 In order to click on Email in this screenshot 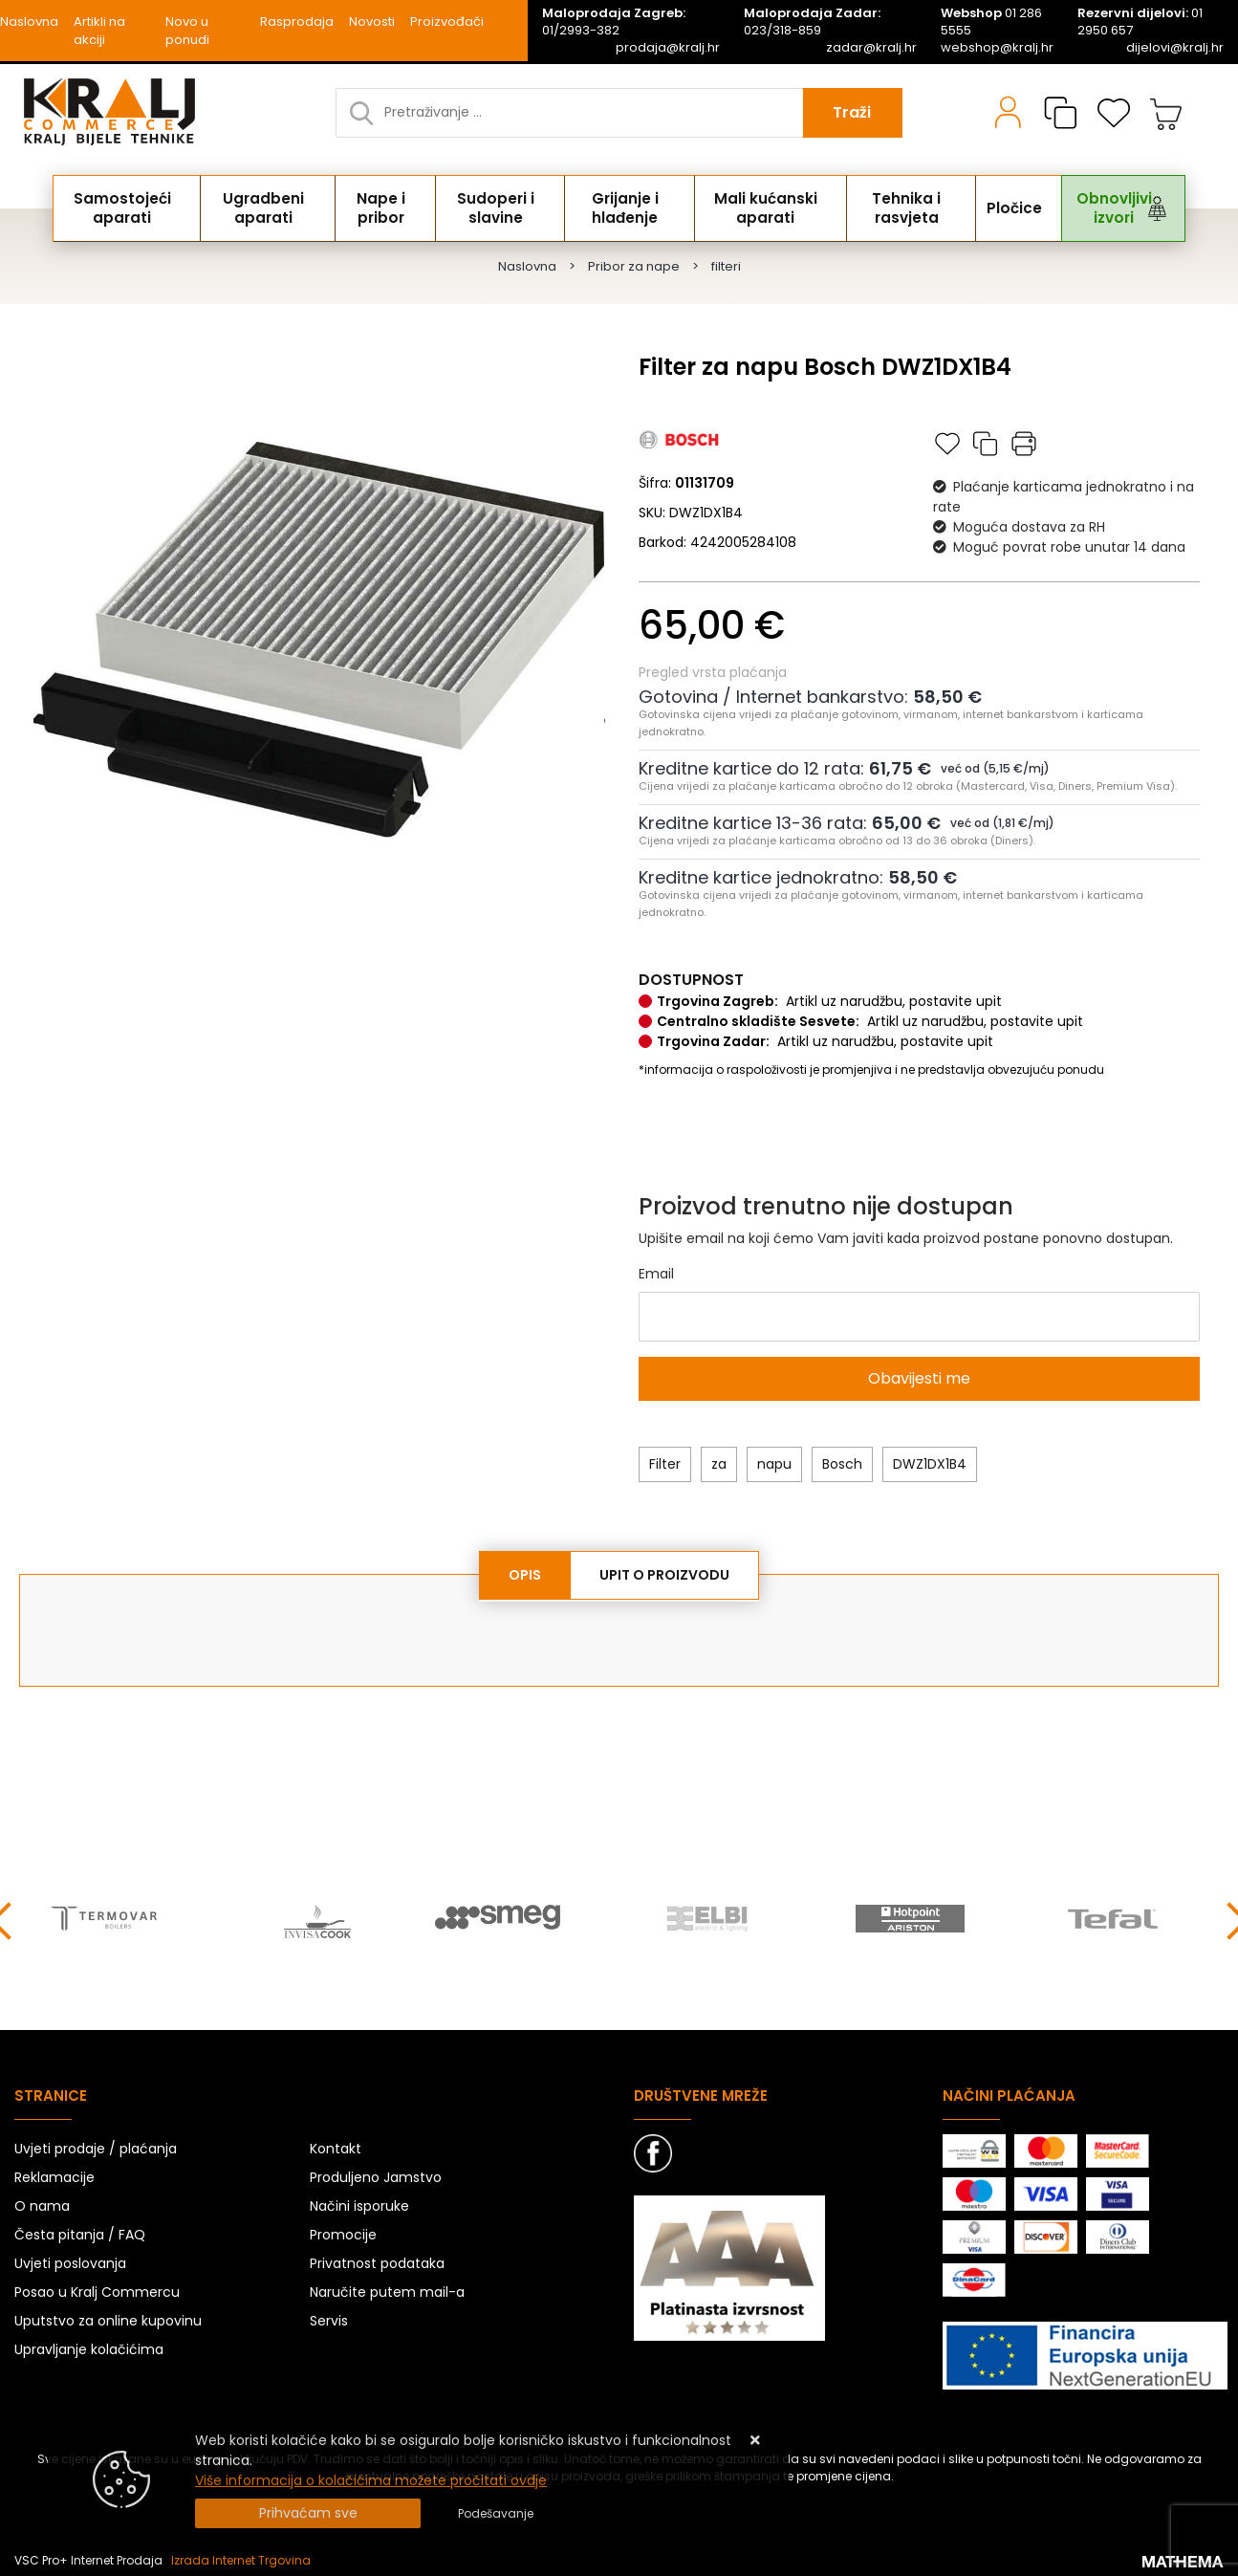, I will do `click(656, 1273)`.